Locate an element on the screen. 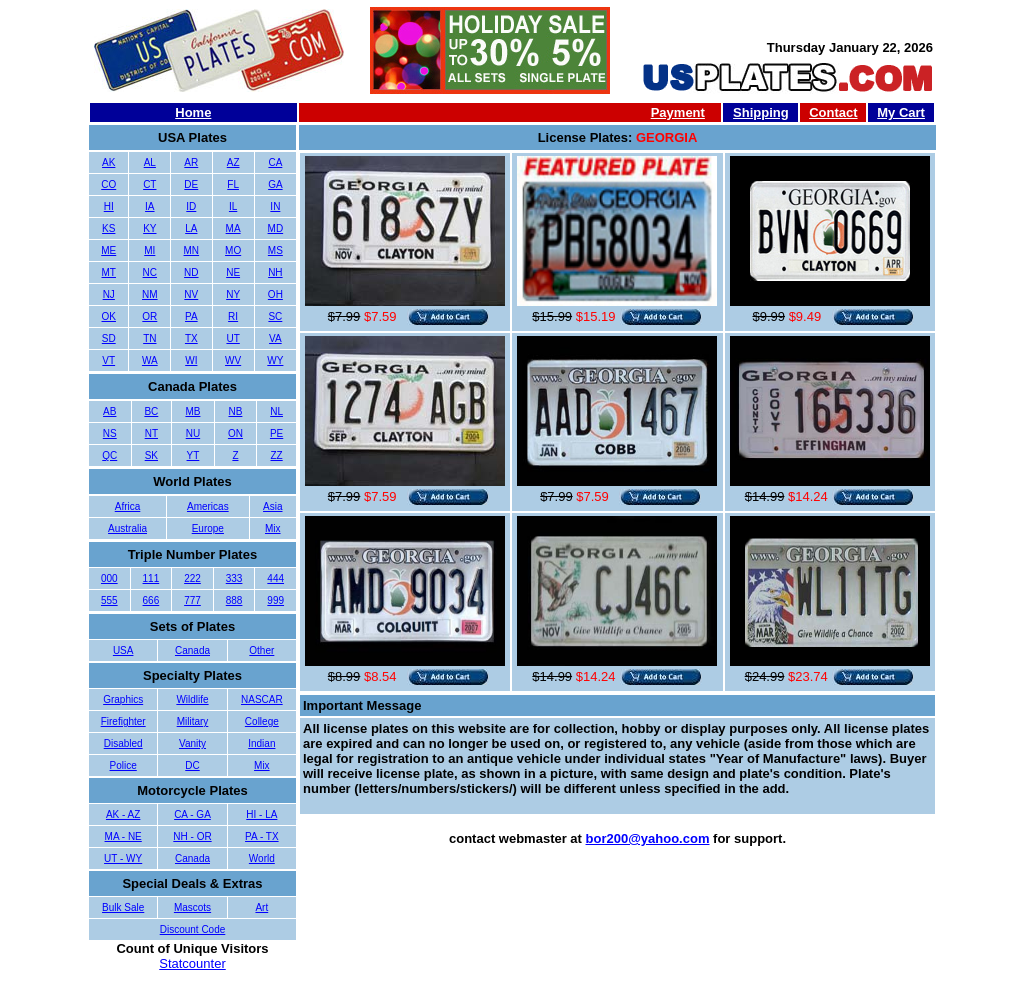  NH - OR is located at coordinates (192, 836).